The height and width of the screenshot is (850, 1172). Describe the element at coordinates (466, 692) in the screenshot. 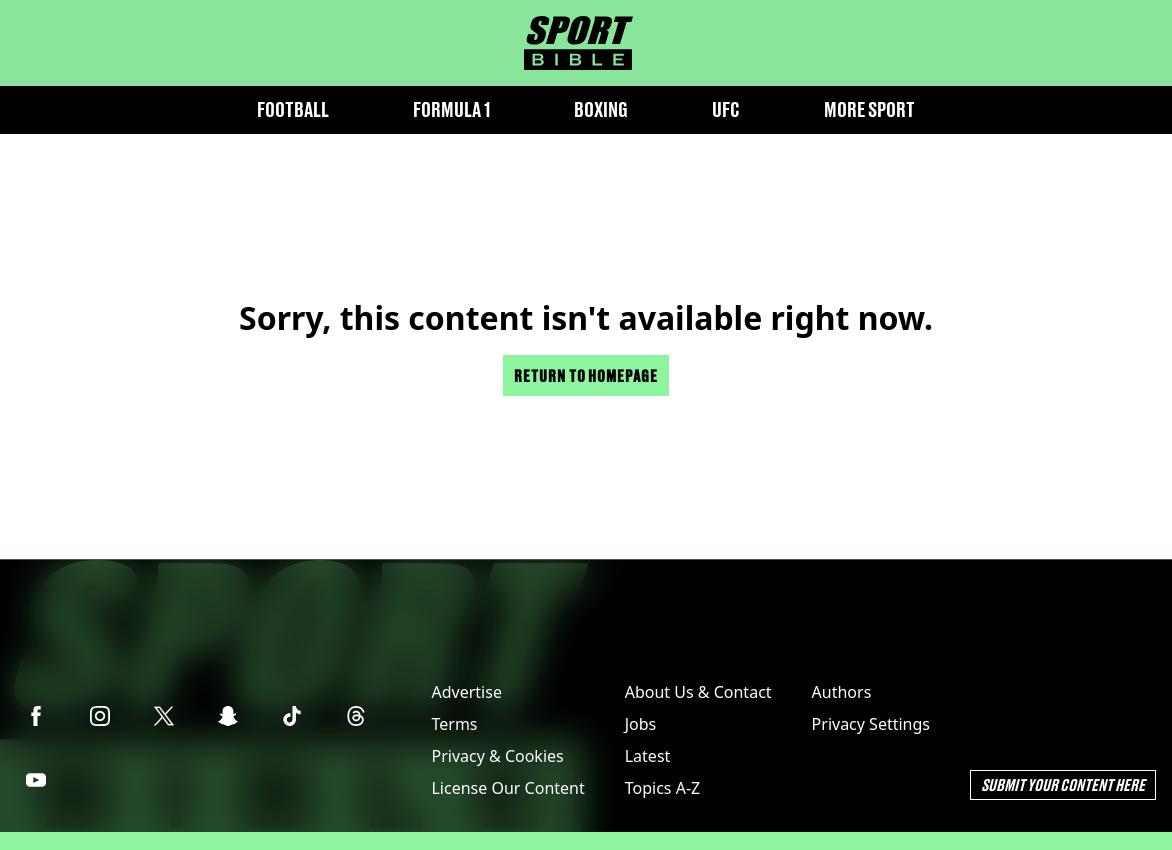

I see `Advertise` at that location.